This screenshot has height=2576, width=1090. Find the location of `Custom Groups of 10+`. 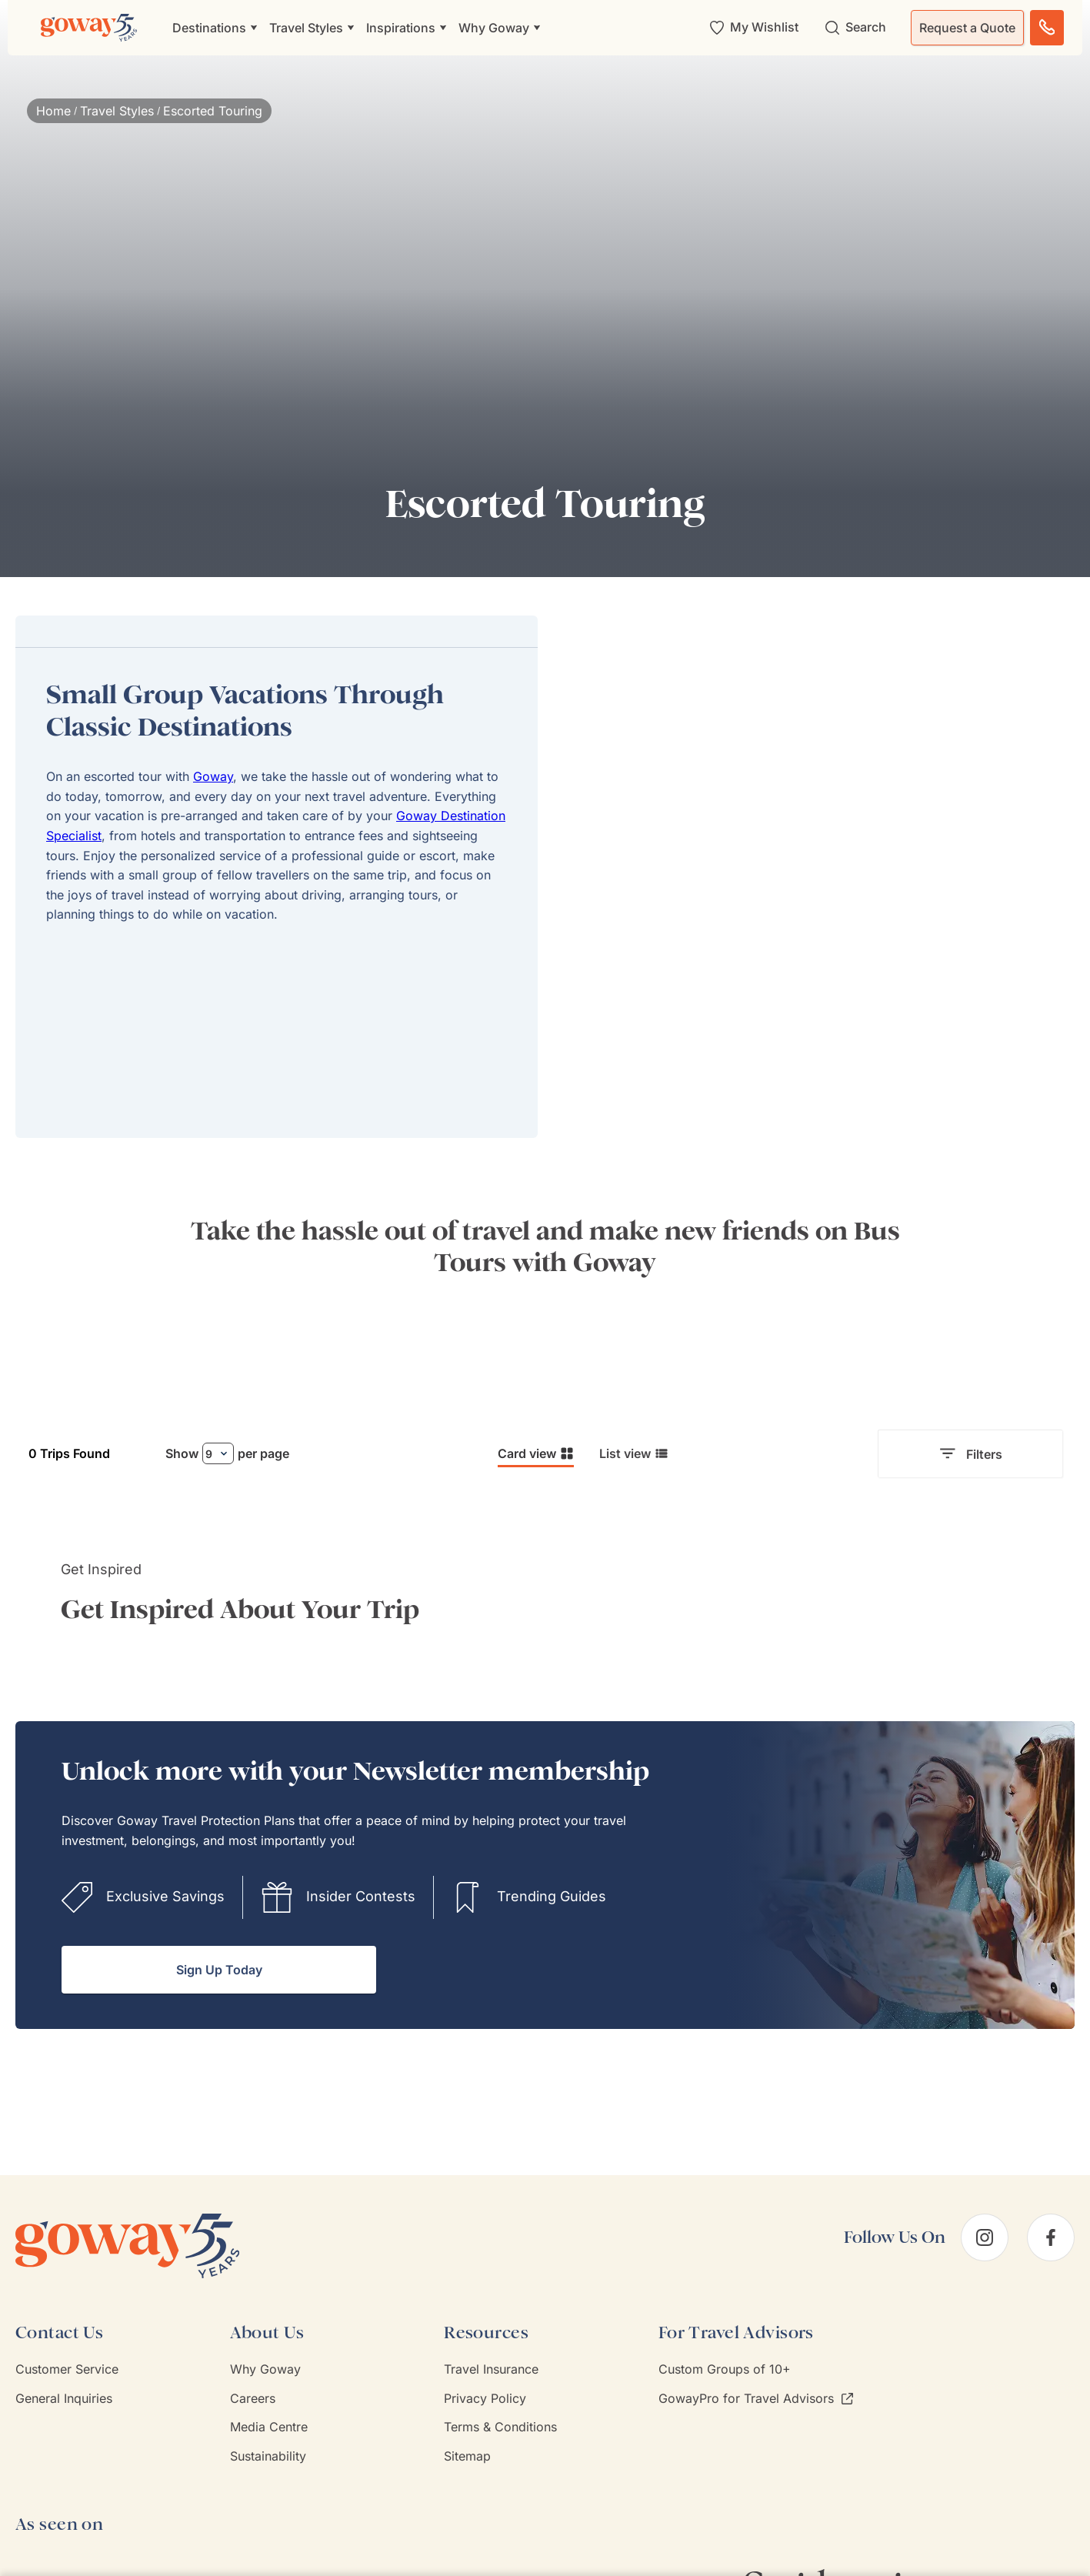

Custom Groups of 10+ is located at coordinates (724, 2369).